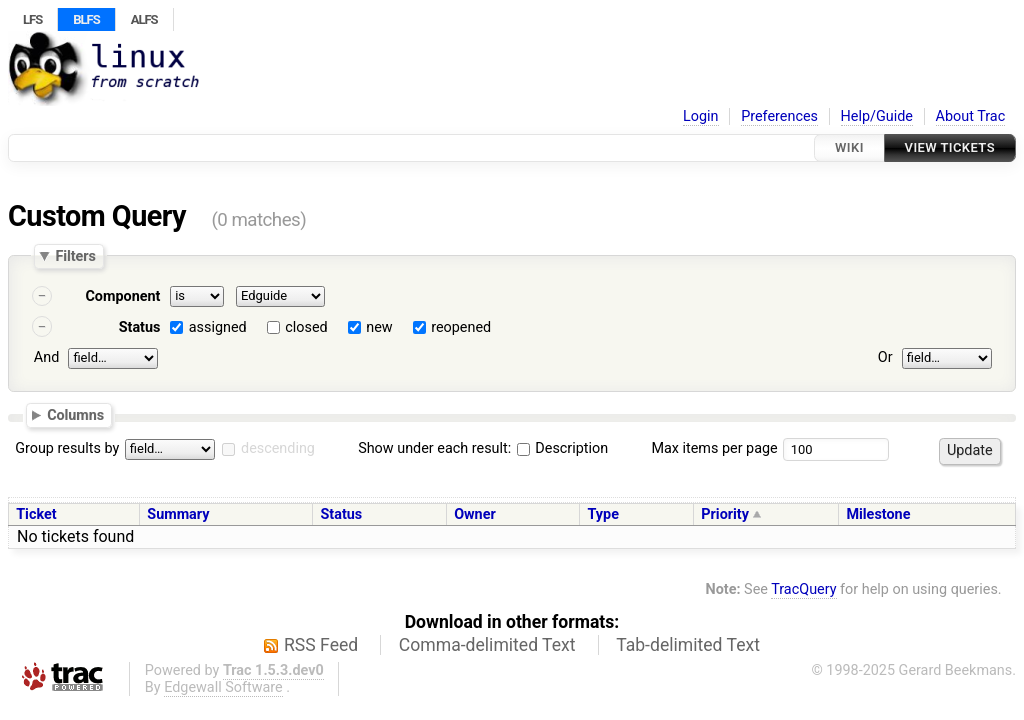 The width and height of the screenshot is (1024, 720). What do you see at coordinates (75, 256) in the screenshot?
I see `Filters` at bounding box center [75, 256].